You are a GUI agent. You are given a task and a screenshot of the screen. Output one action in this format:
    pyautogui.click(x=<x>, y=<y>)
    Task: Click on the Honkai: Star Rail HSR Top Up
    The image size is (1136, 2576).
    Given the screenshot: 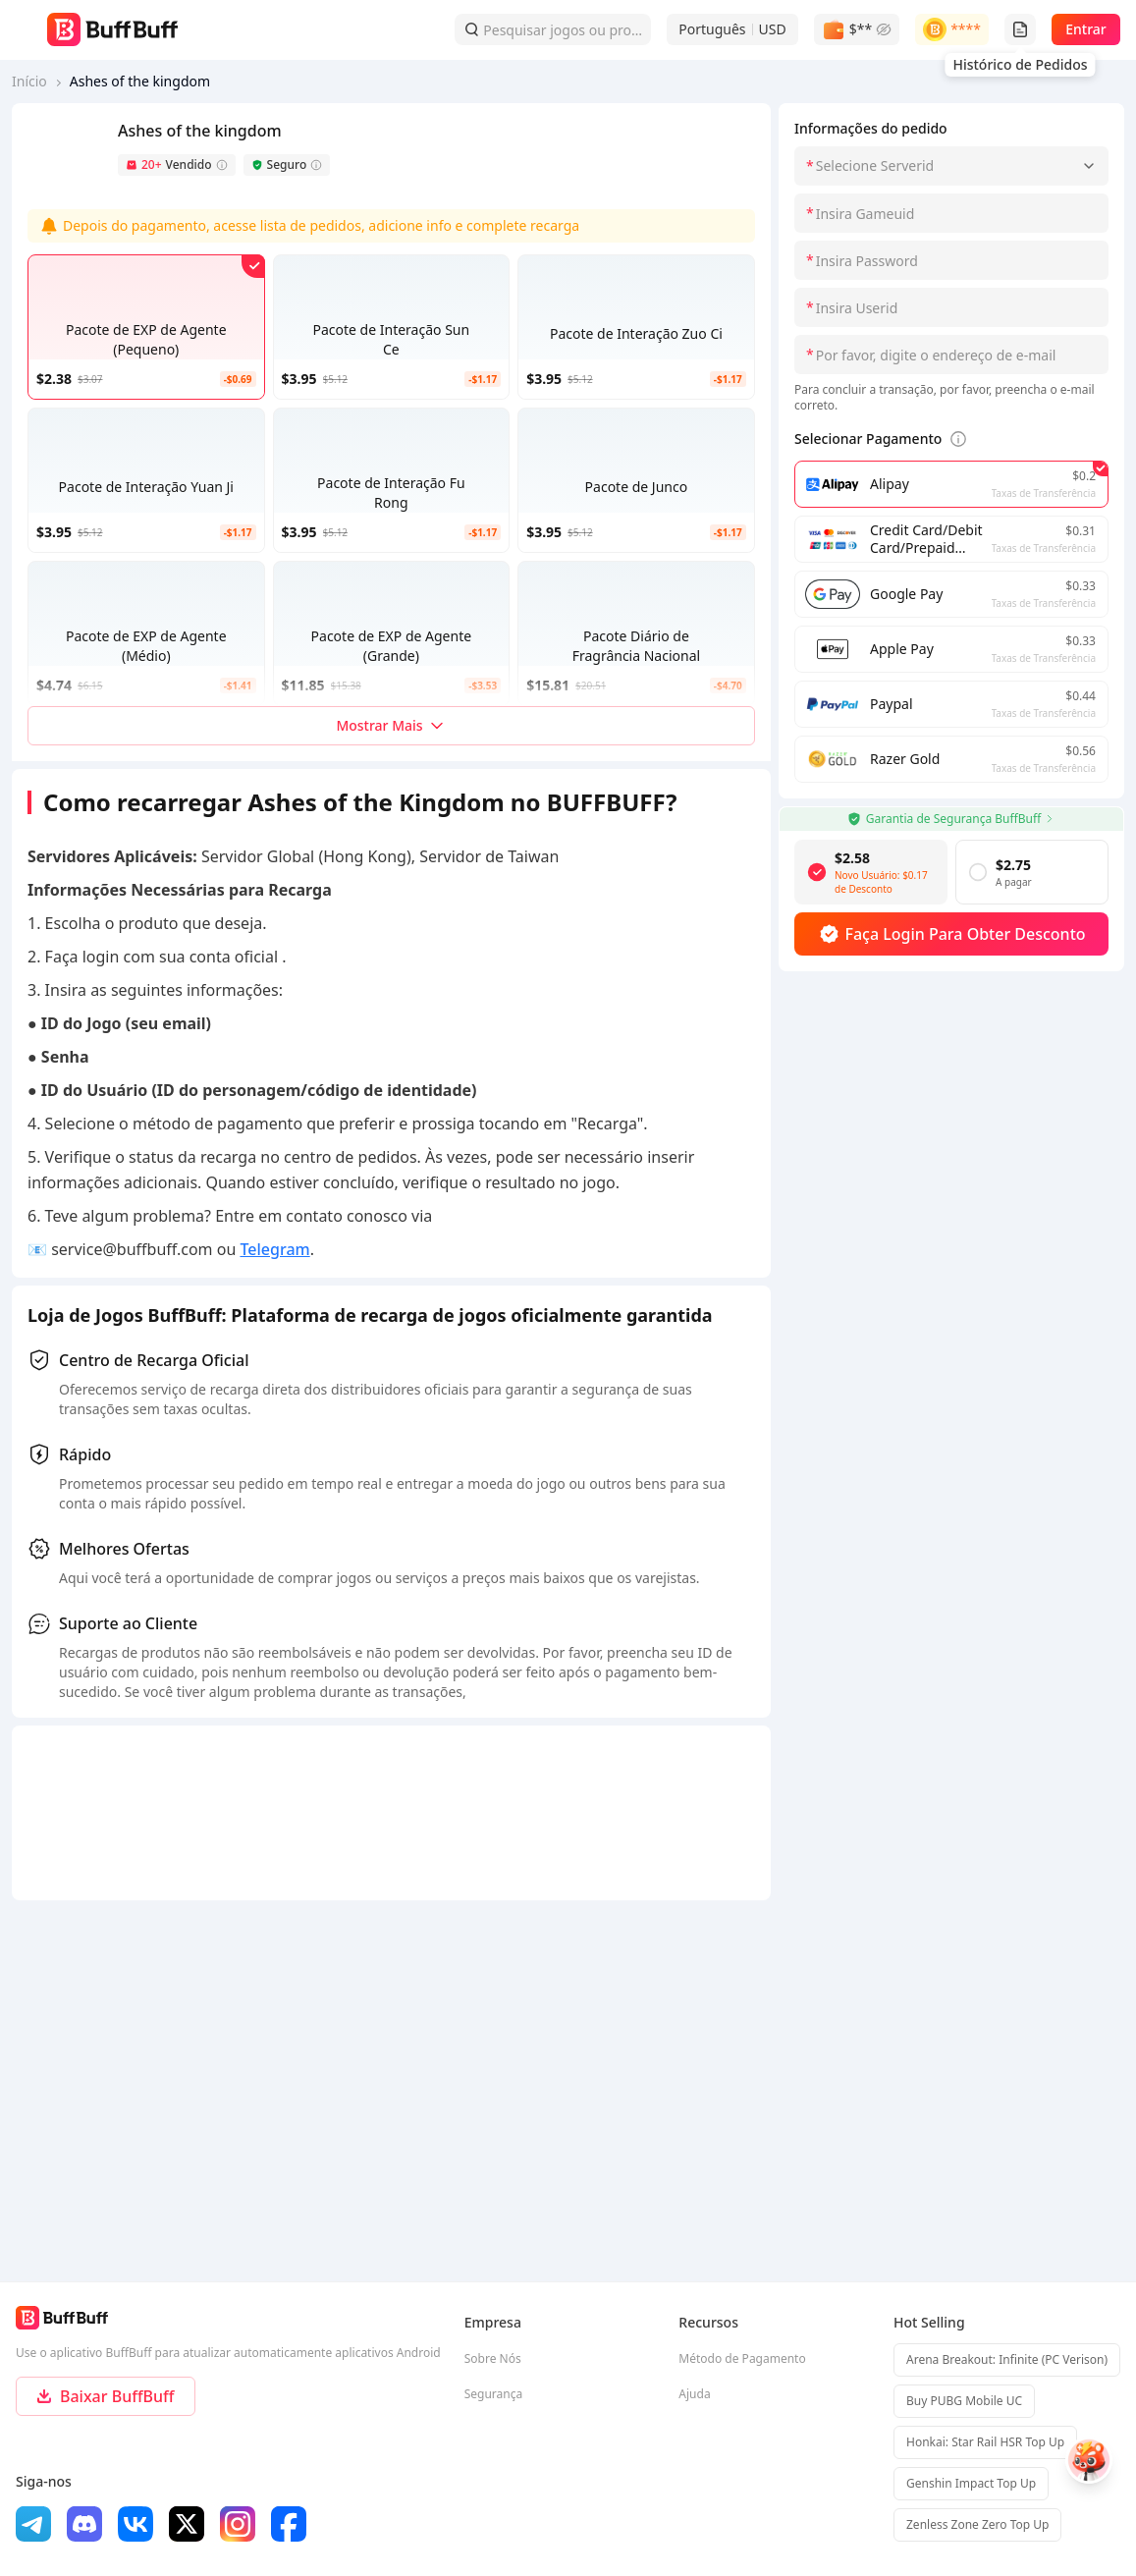 What is the action you would take?
    pyautogui.click(x=985, y=2442)
    